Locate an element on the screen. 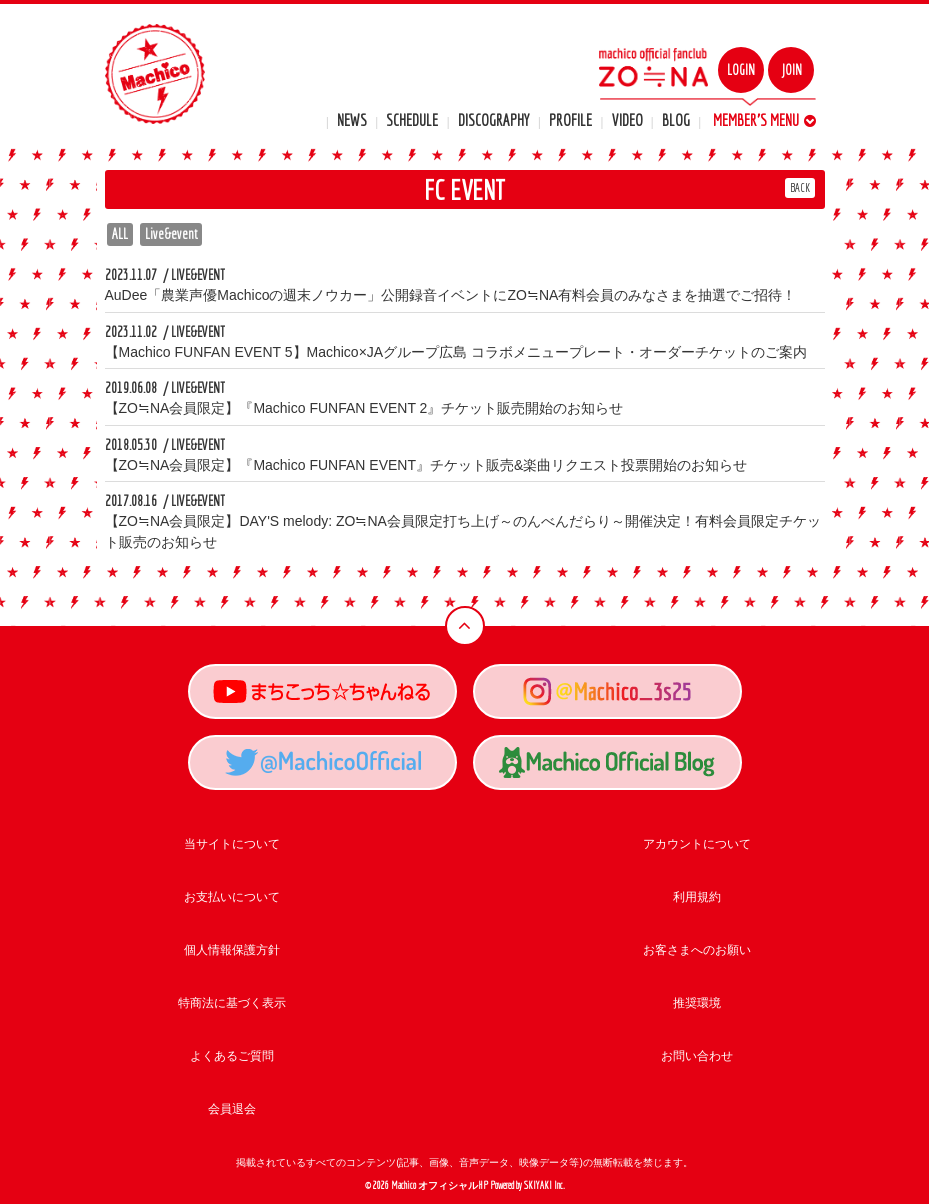 This screenshot has height=1204, width=929. LOGIN is located at coordinates (741, 70).